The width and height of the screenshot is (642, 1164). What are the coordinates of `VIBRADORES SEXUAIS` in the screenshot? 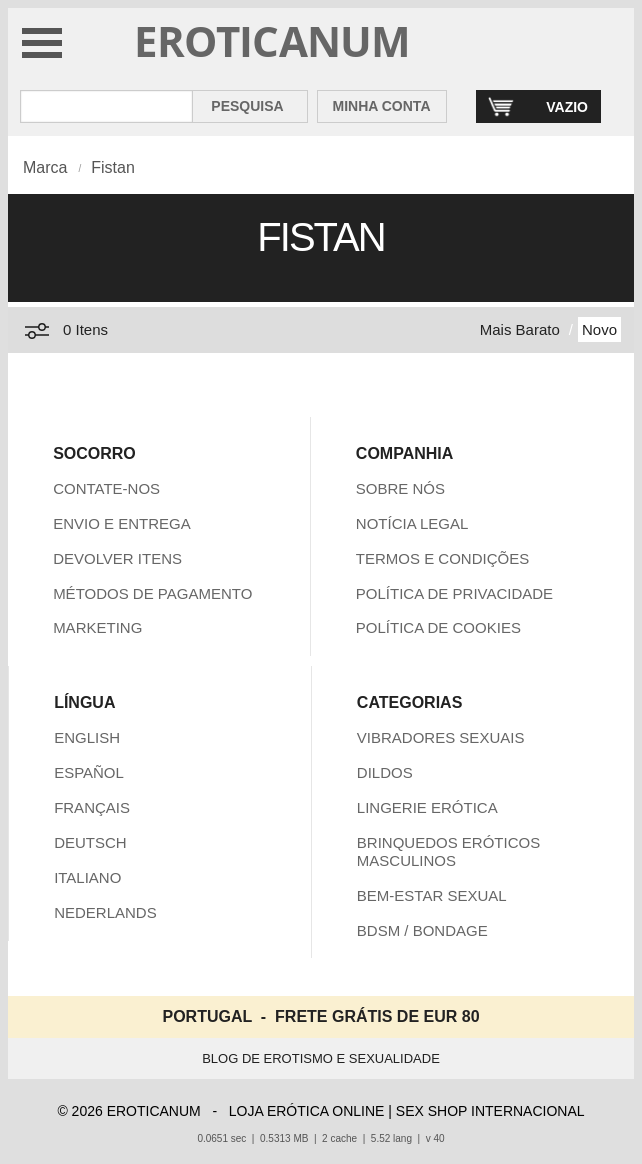 It's located at (441, 737).